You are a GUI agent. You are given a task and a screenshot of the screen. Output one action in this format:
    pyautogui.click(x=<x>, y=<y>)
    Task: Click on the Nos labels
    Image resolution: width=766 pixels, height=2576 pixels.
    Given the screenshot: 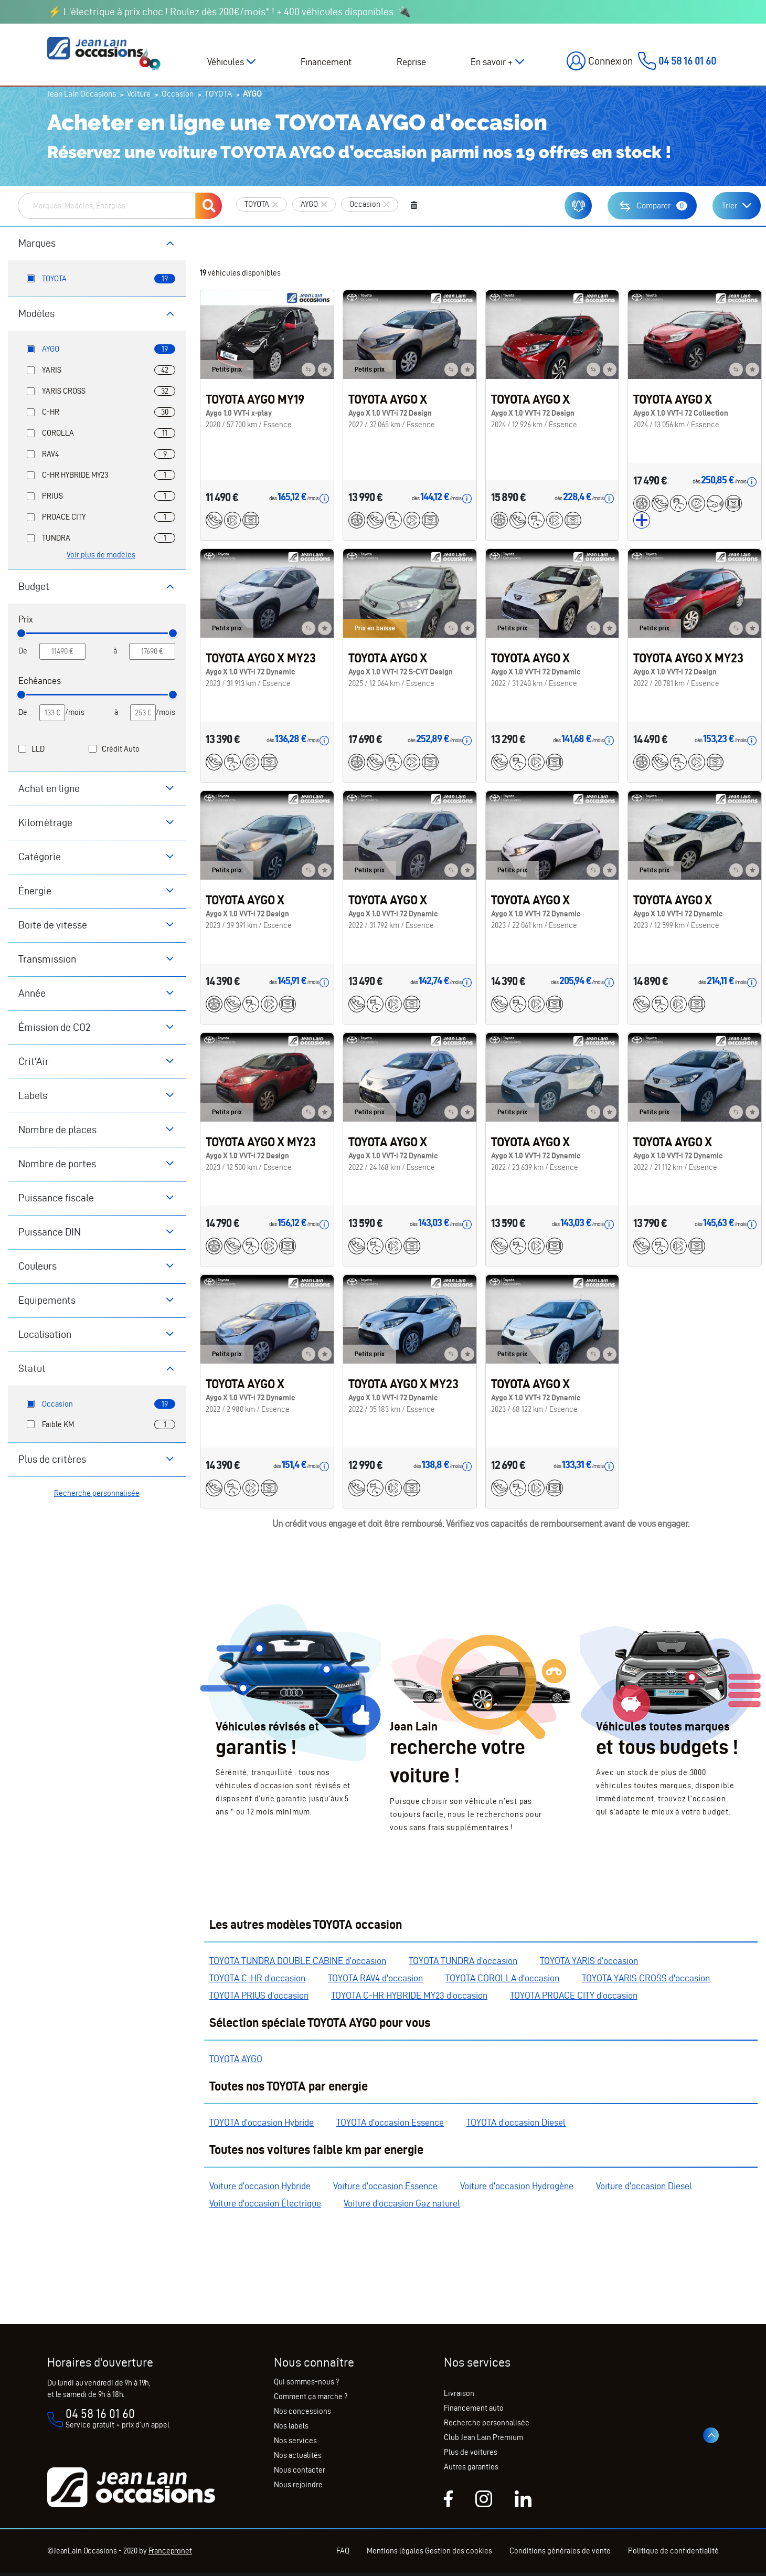 What is the action you would take?
    pyautogui.click(x=291, y=2426)
    